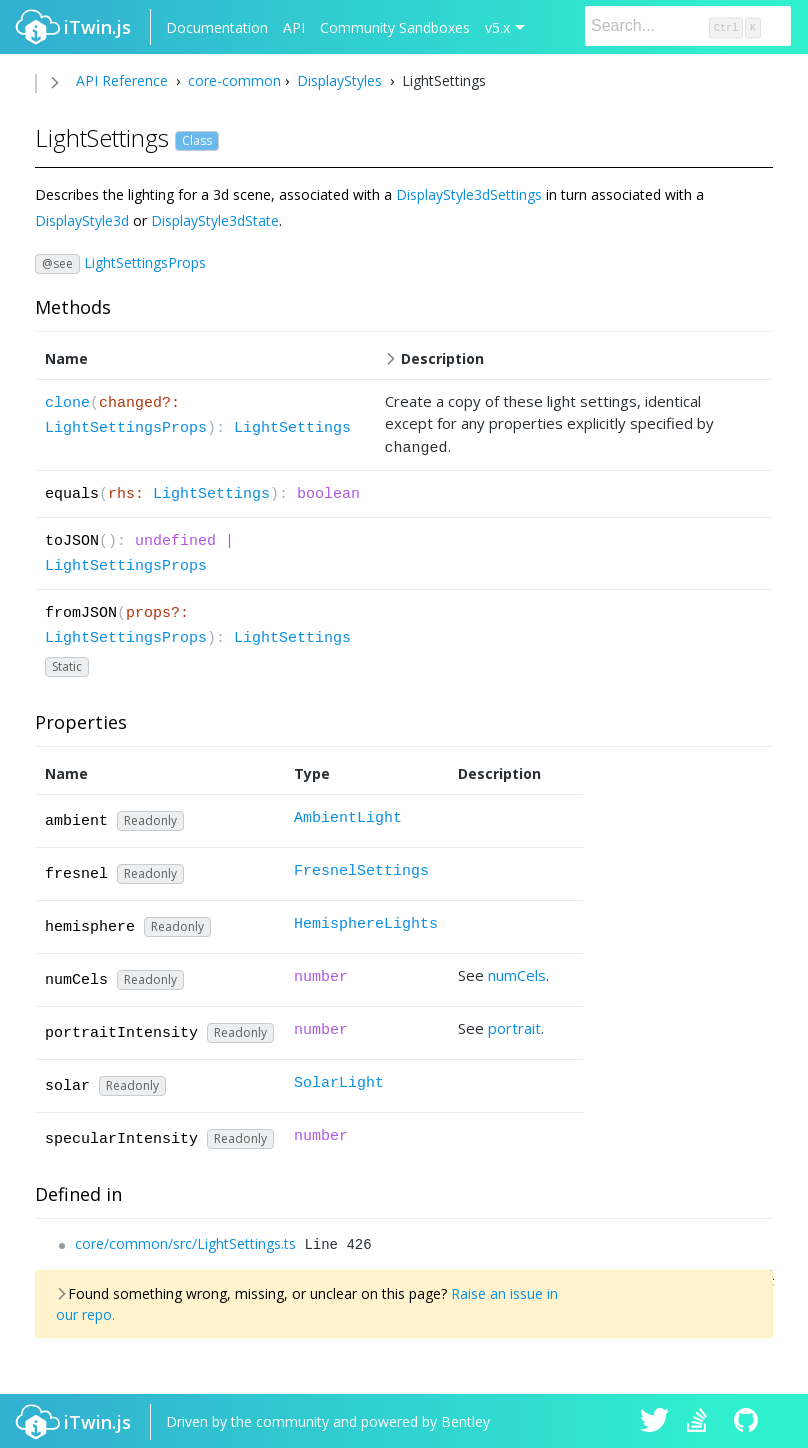  I want to click on iTwin.js on Twitter, so click(655, 1420).